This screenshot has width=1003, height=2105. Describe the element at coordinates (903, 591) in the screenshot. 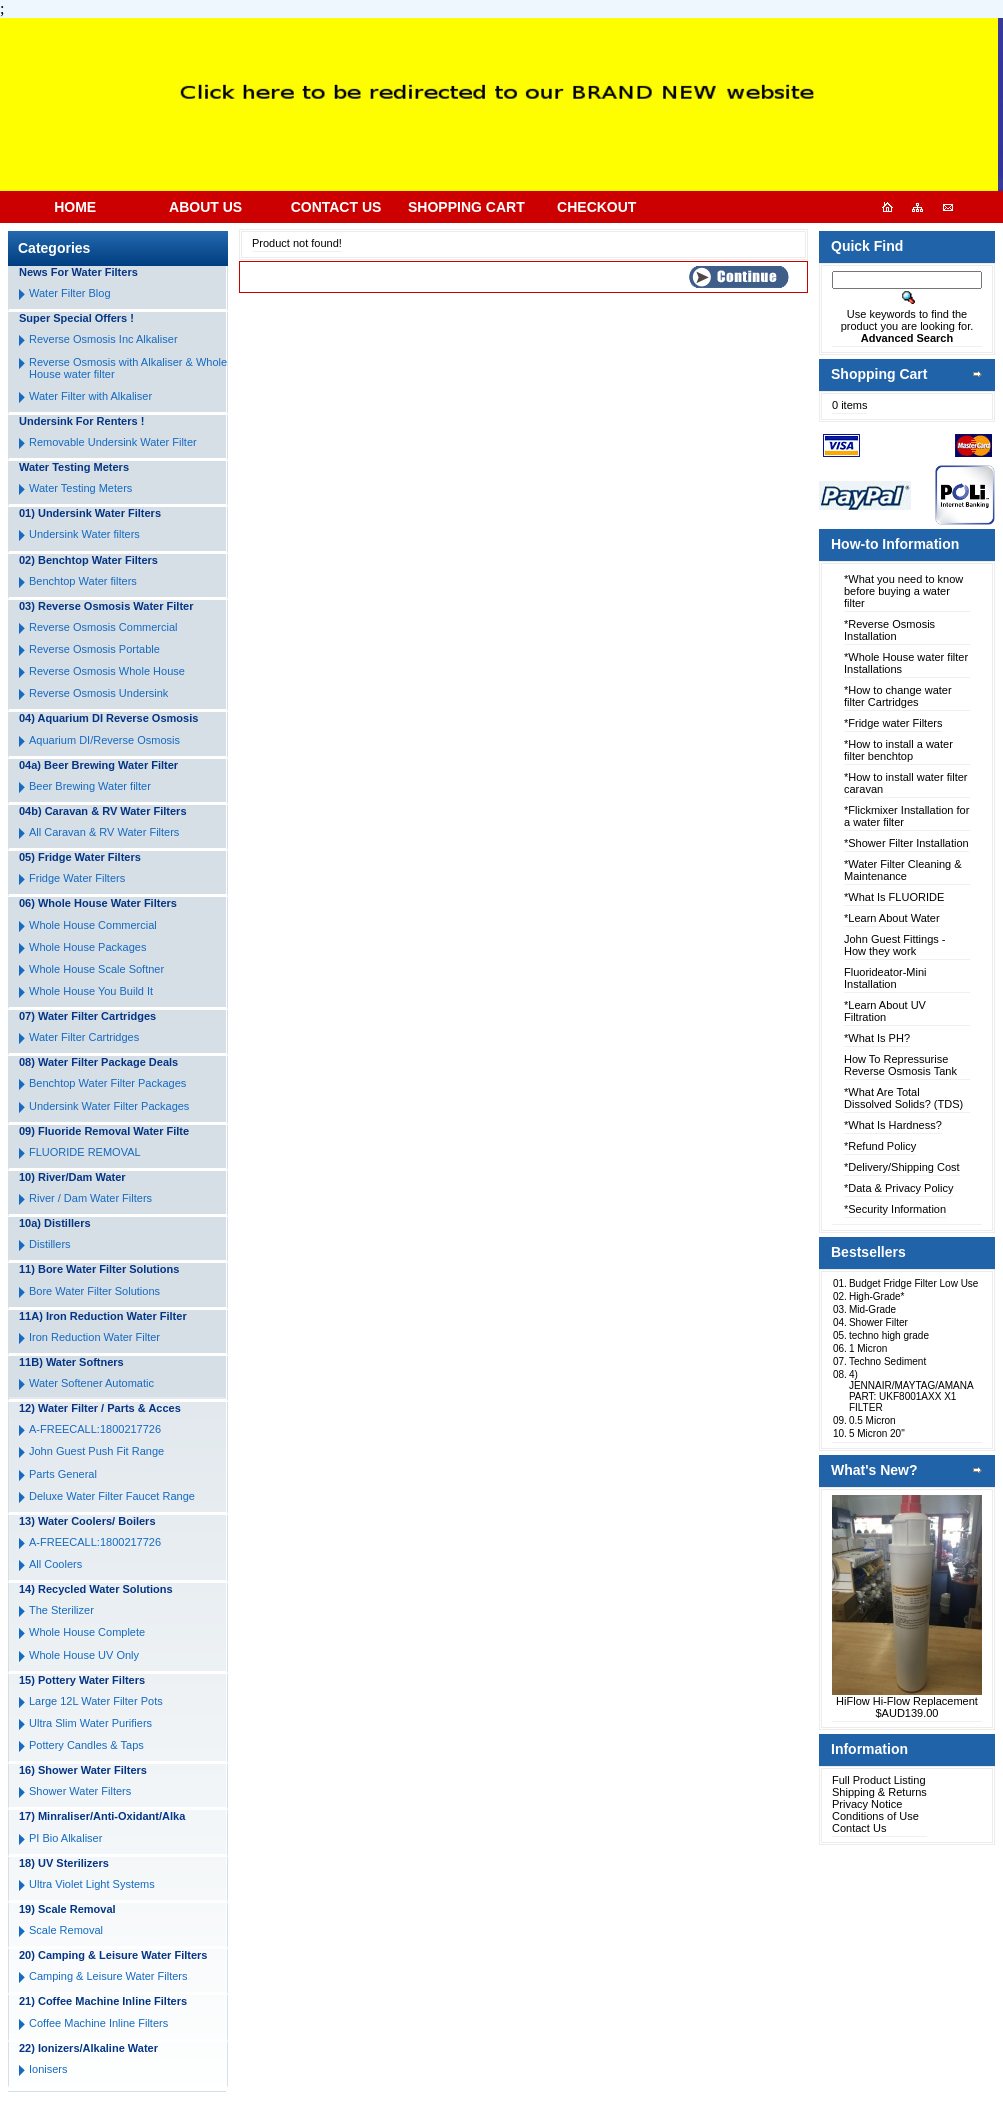

I see `*What you need to know before buying a water filter` at that location.